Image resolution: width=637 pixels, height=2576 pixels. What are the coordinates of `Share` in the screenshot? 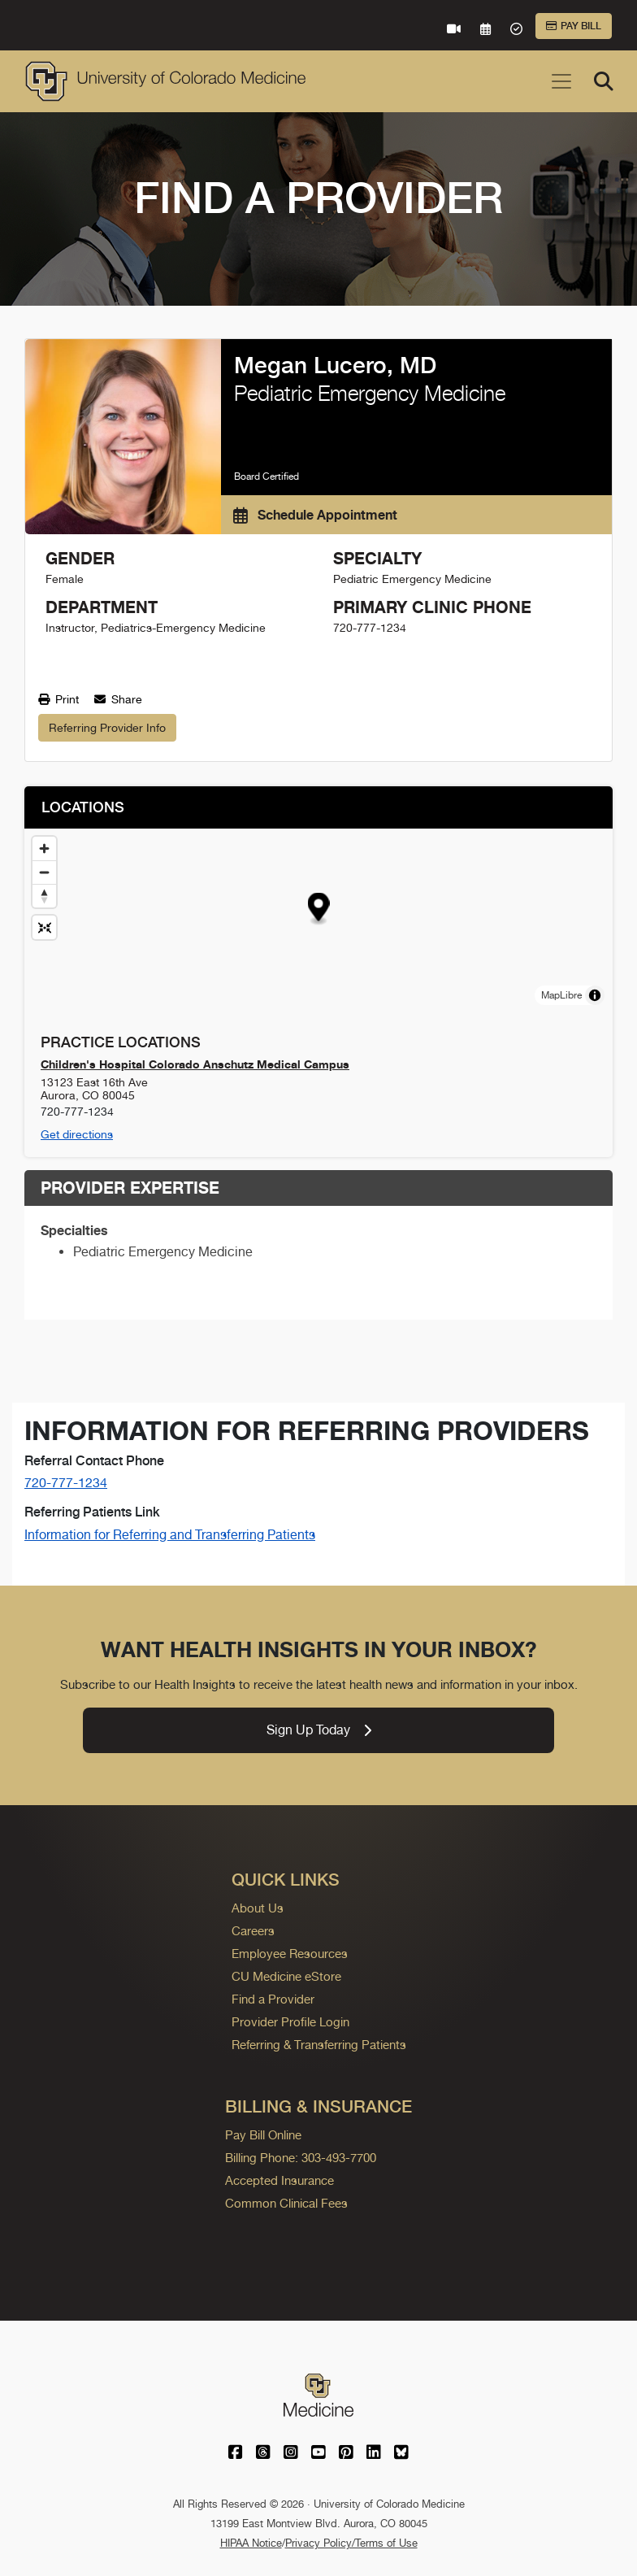 It's located at (118, 699).